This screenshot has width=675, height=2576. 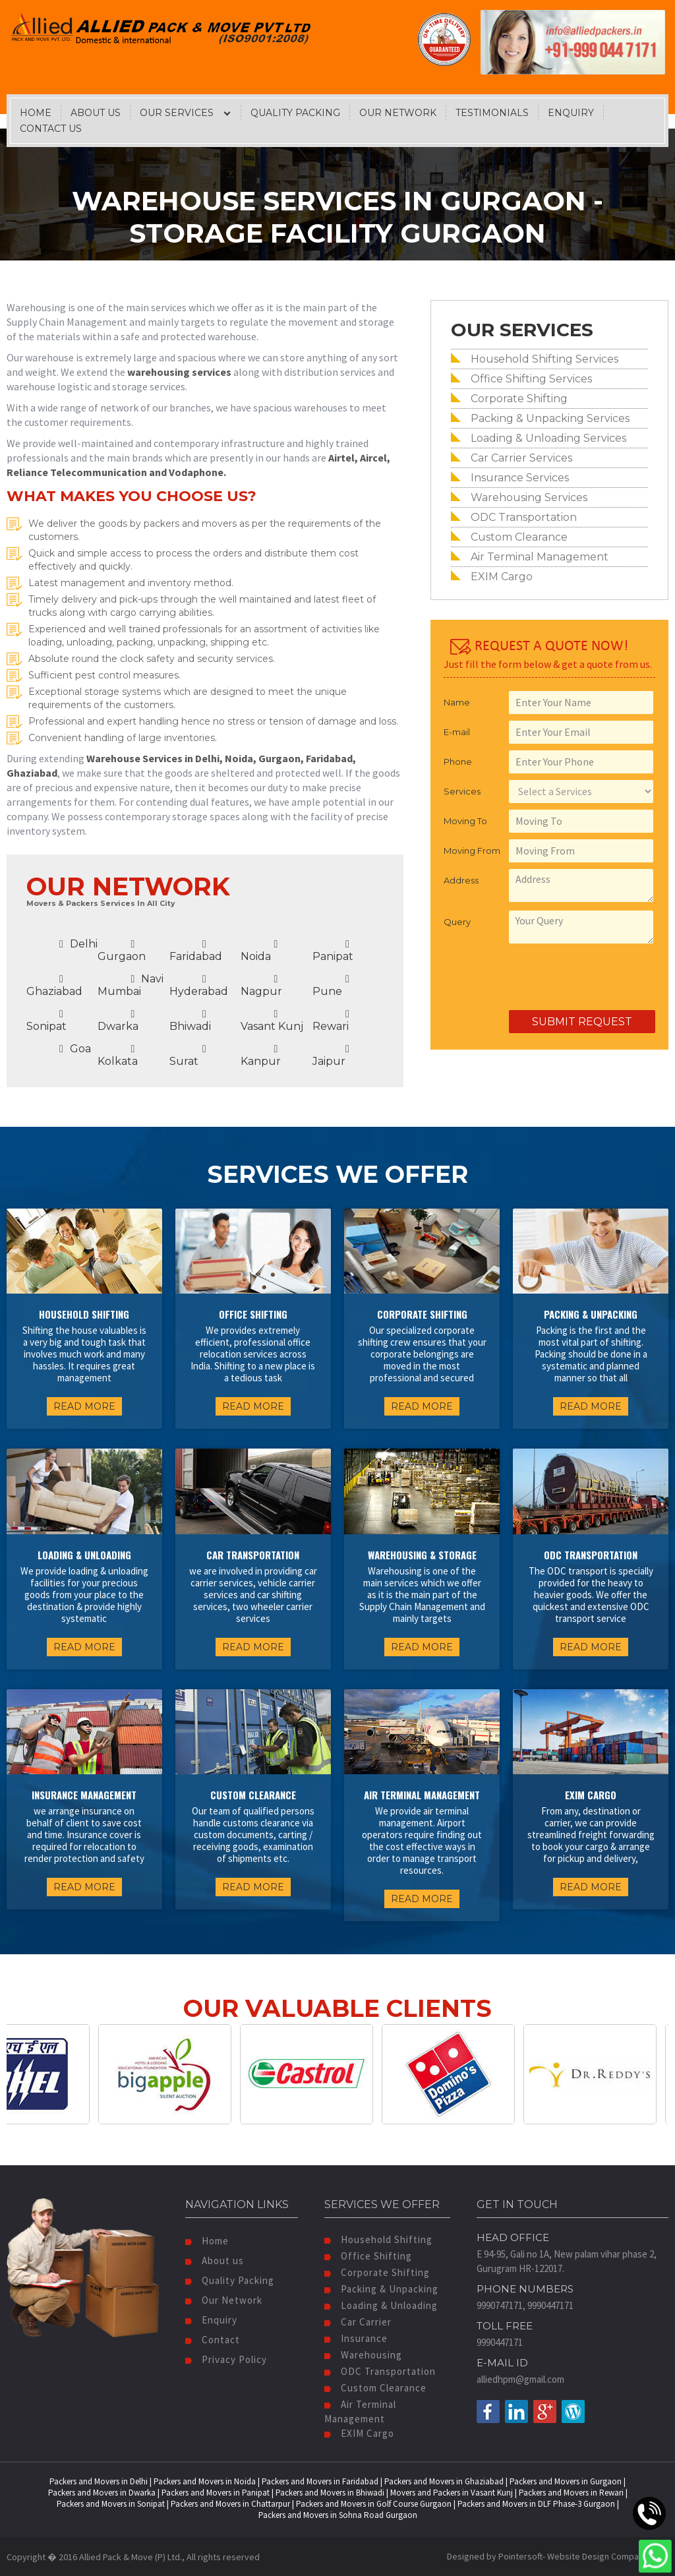 What do you see at coordinates (465, 821) in the screenshot?
I see `Moving To` at bounding box center [465, 821].